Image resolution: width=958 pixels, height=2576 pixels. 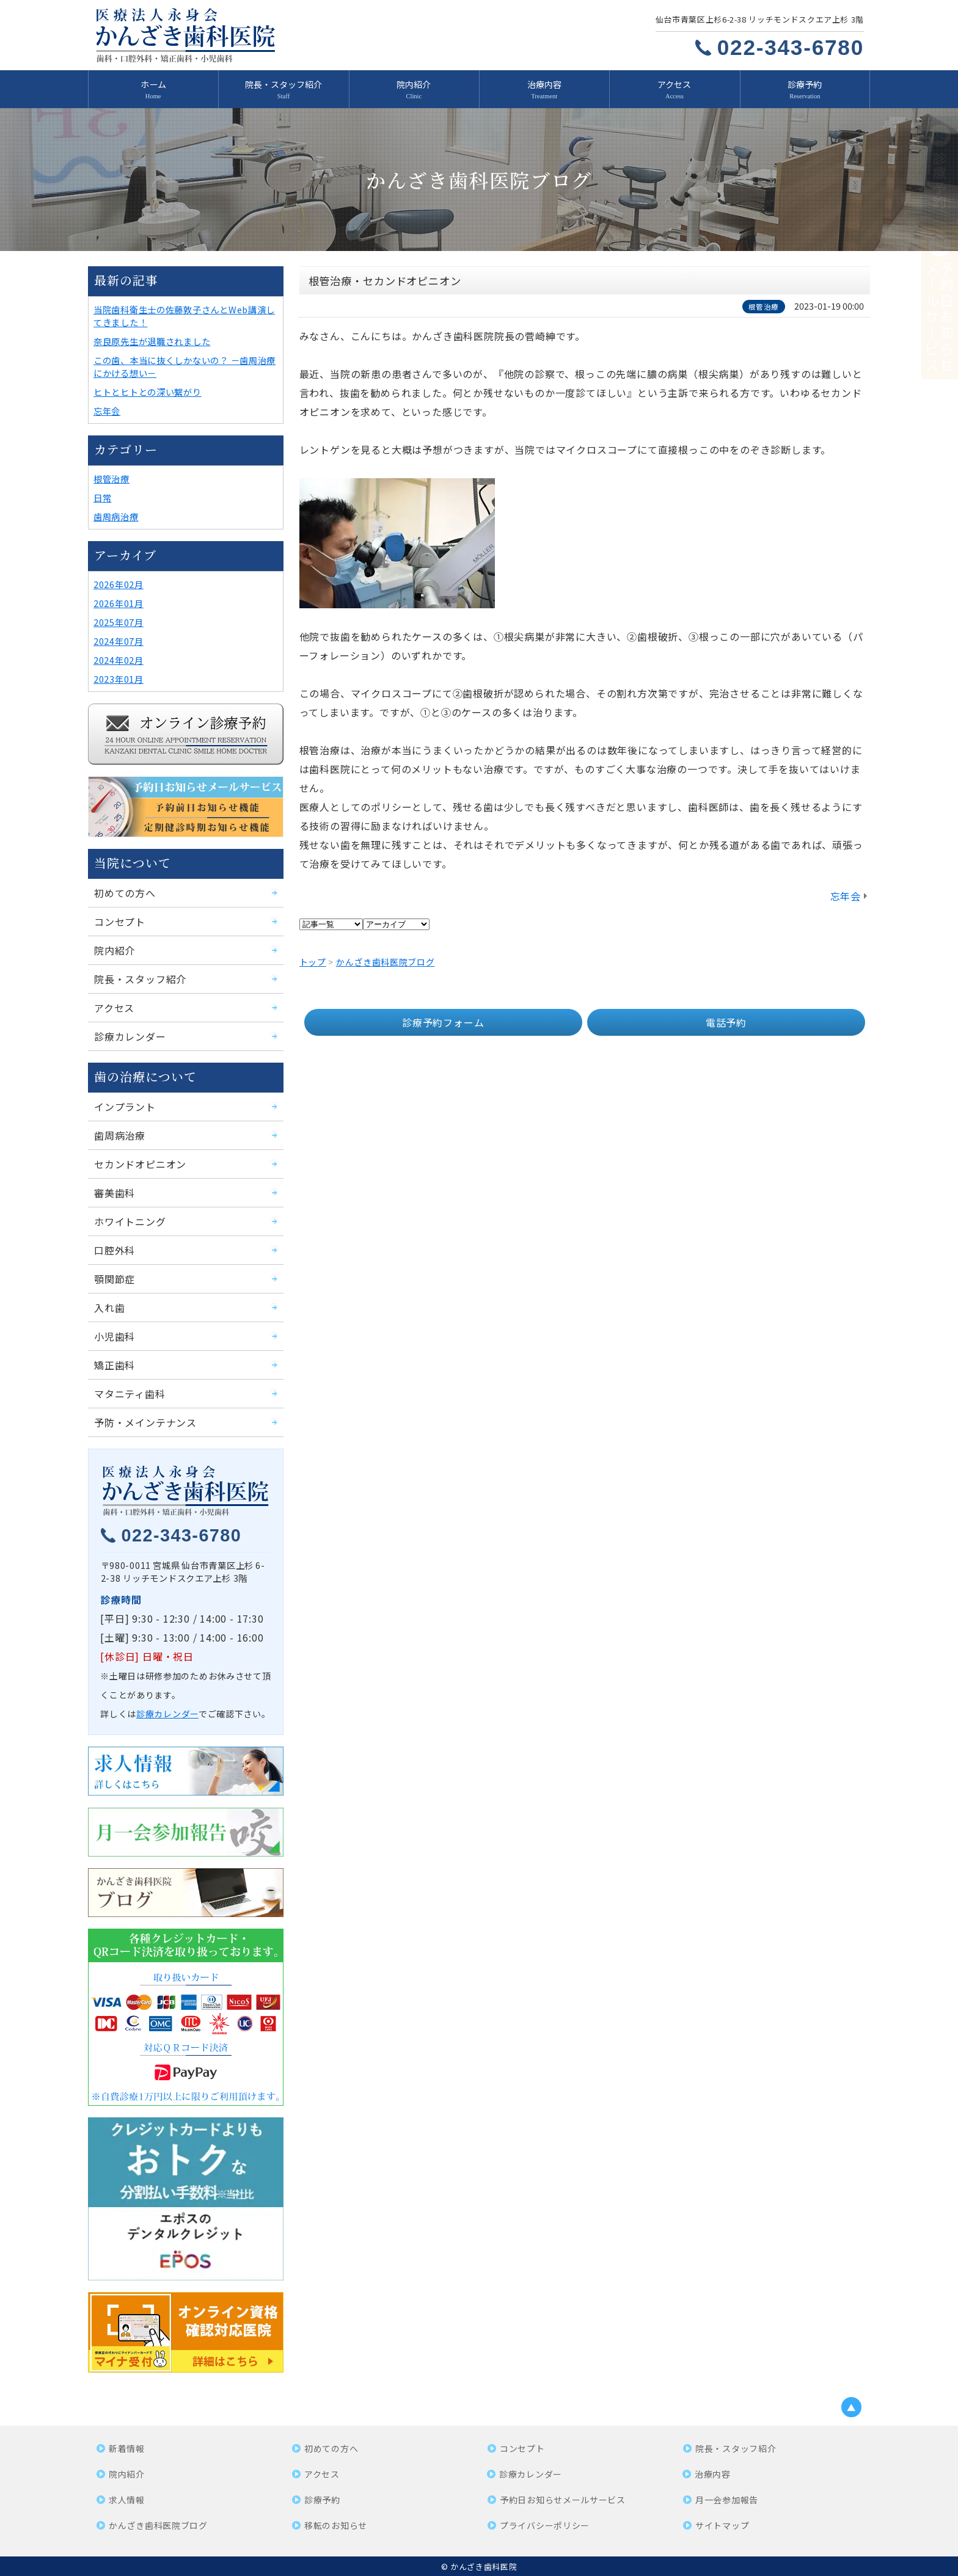 I want to click on 初めての方へ, so click(x=125, y=893).